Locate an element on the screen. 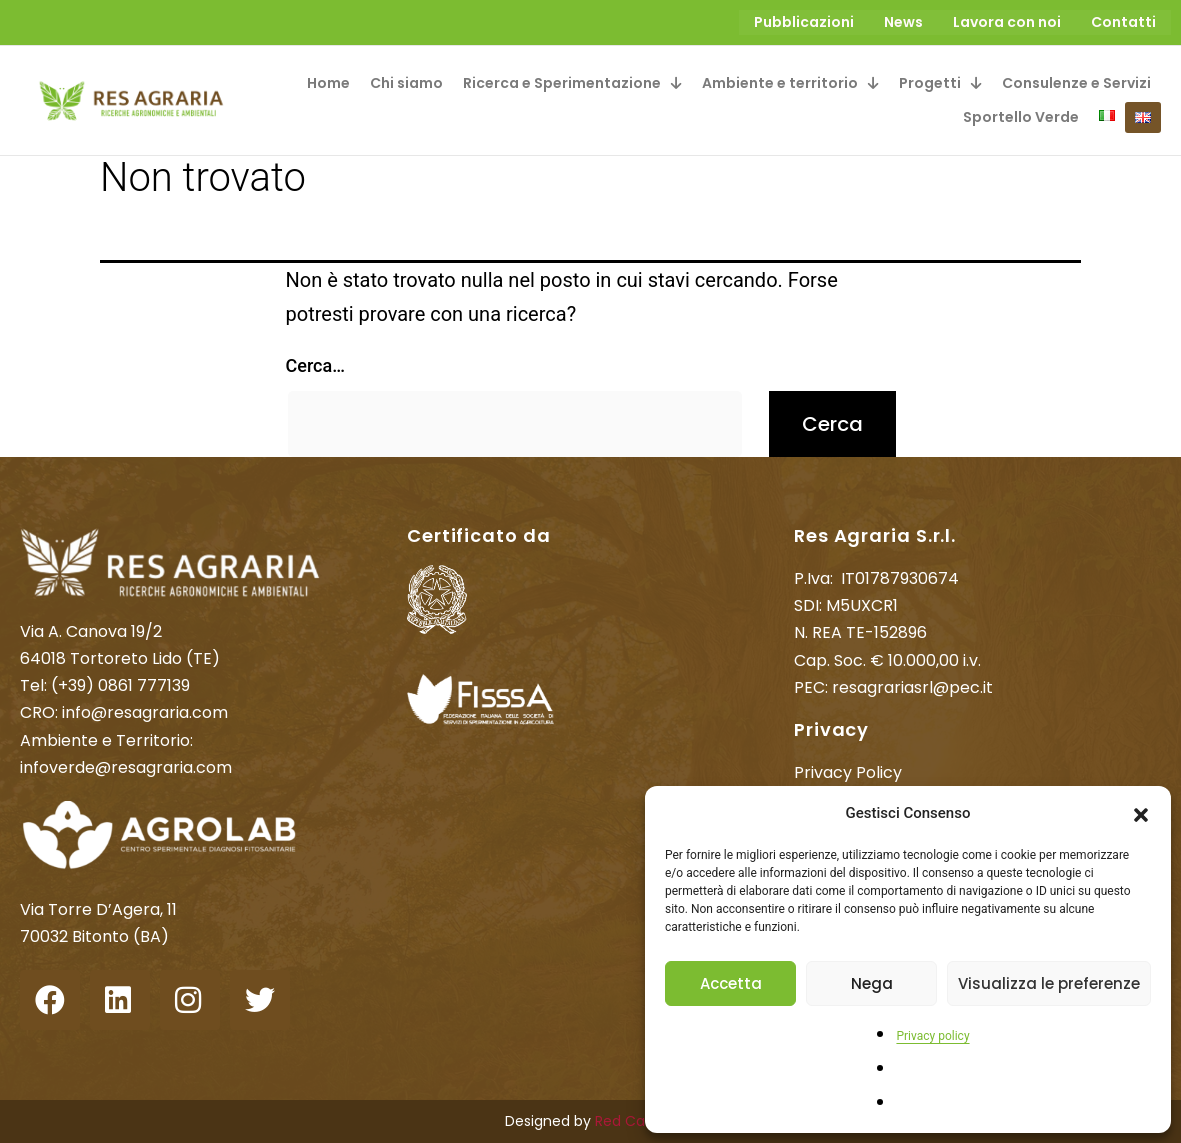  Nega is located at coordinates (872, 983).